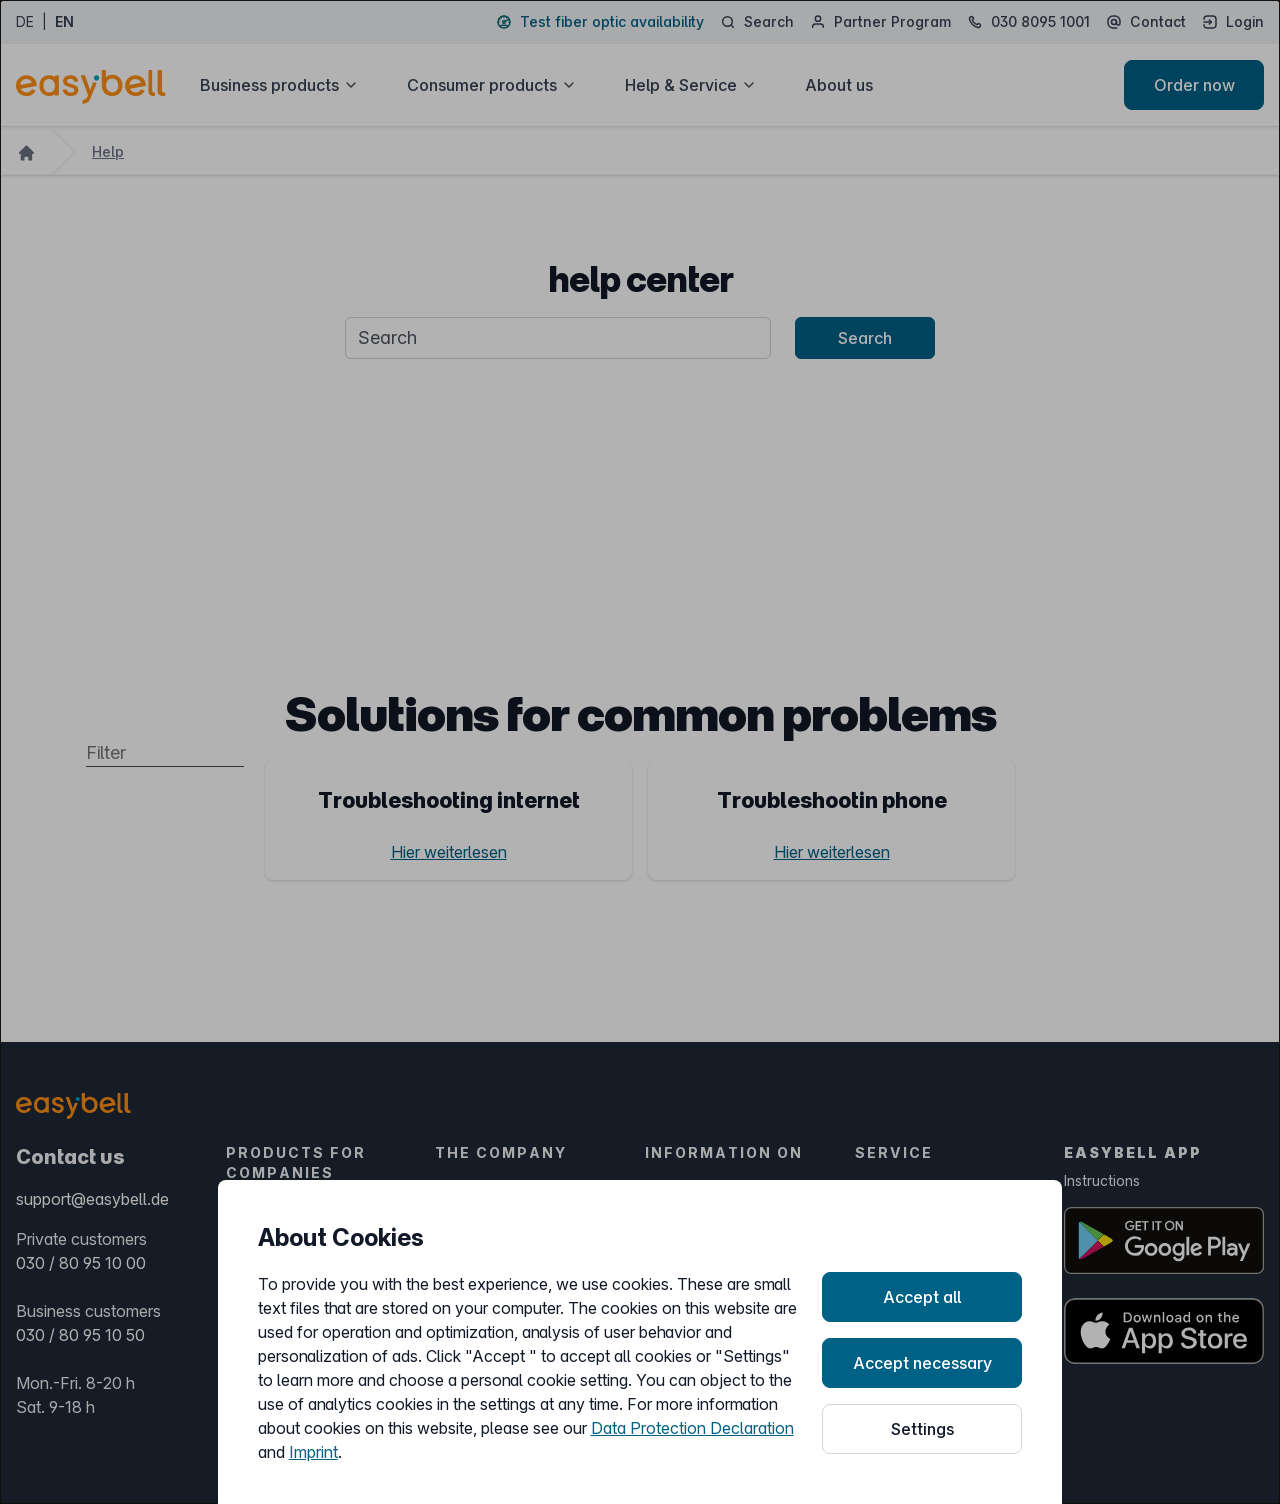 The width and height of the screenshot is (1280, 1504). What do you see at coordinates (922, 1297) in the screenshot?
I see `Accept all` at bounding box center [922, 1297].